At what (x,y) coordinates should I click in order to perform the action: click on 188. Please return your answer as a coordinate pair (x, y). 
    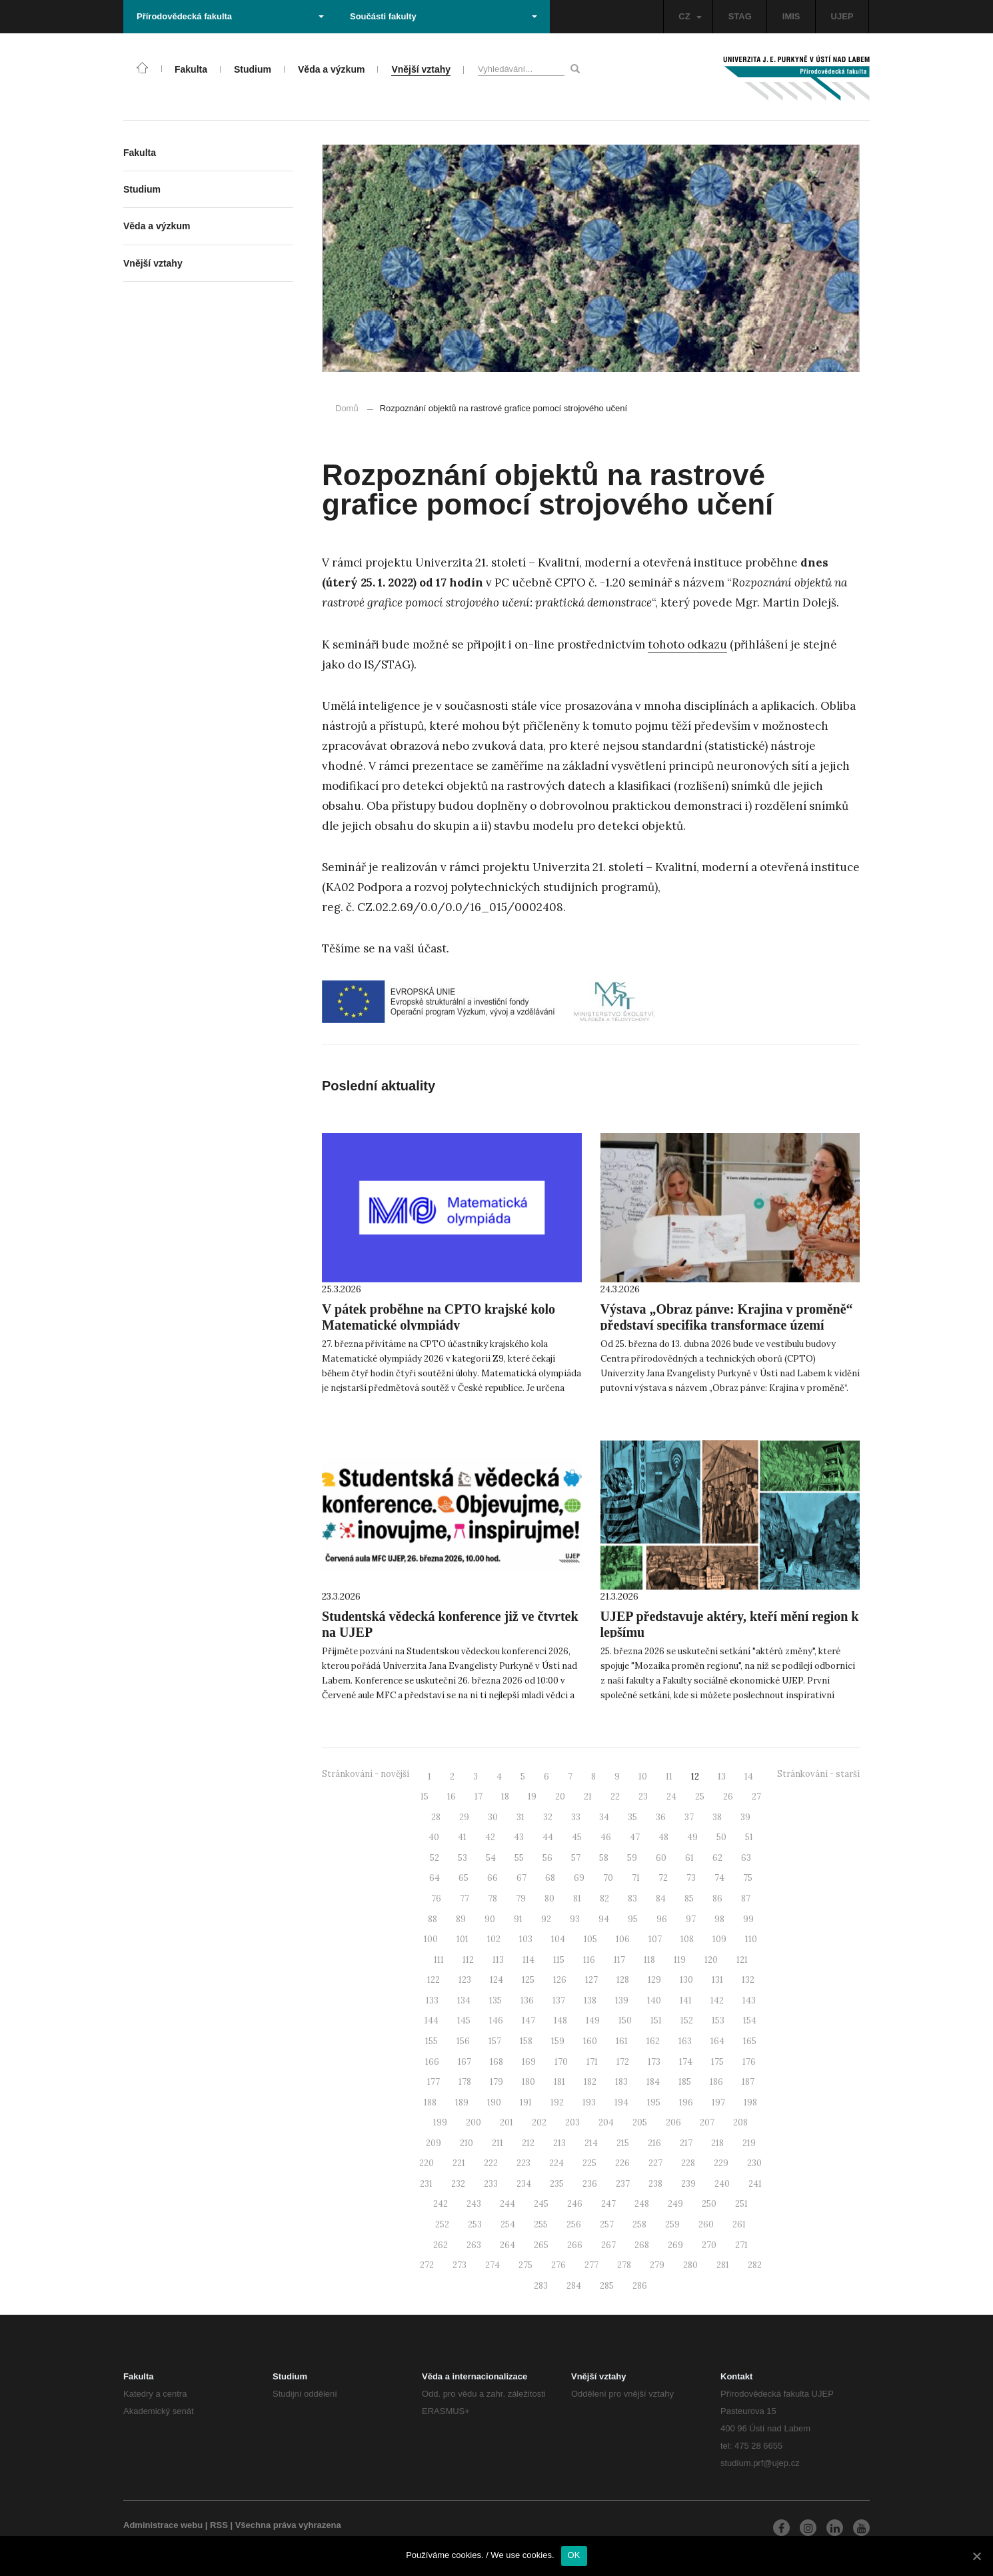
    Looking at the image, I should click on (430, 2102).